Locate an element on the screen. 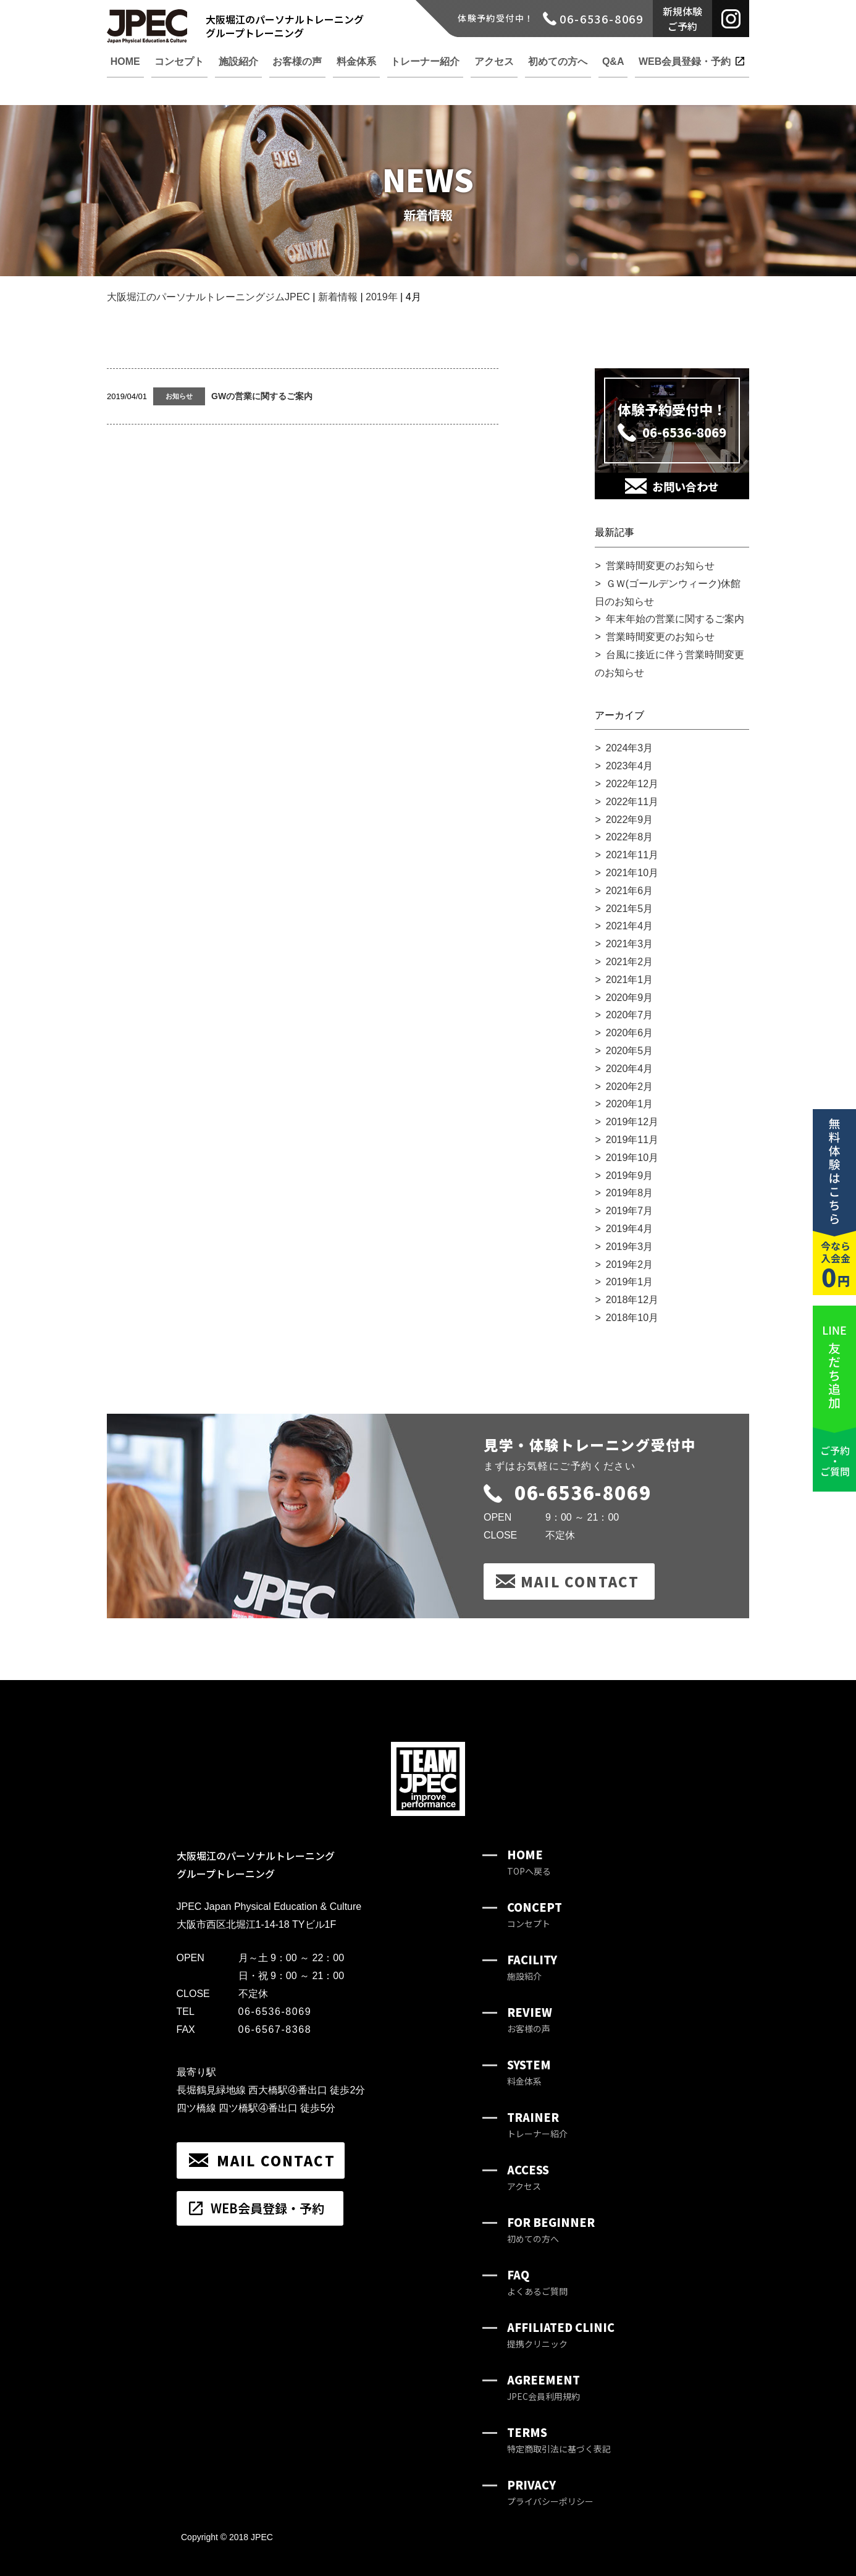 The width and height of the screenshot is (856, 2576). 2020年6月 is located at coordinates (629, 1033).